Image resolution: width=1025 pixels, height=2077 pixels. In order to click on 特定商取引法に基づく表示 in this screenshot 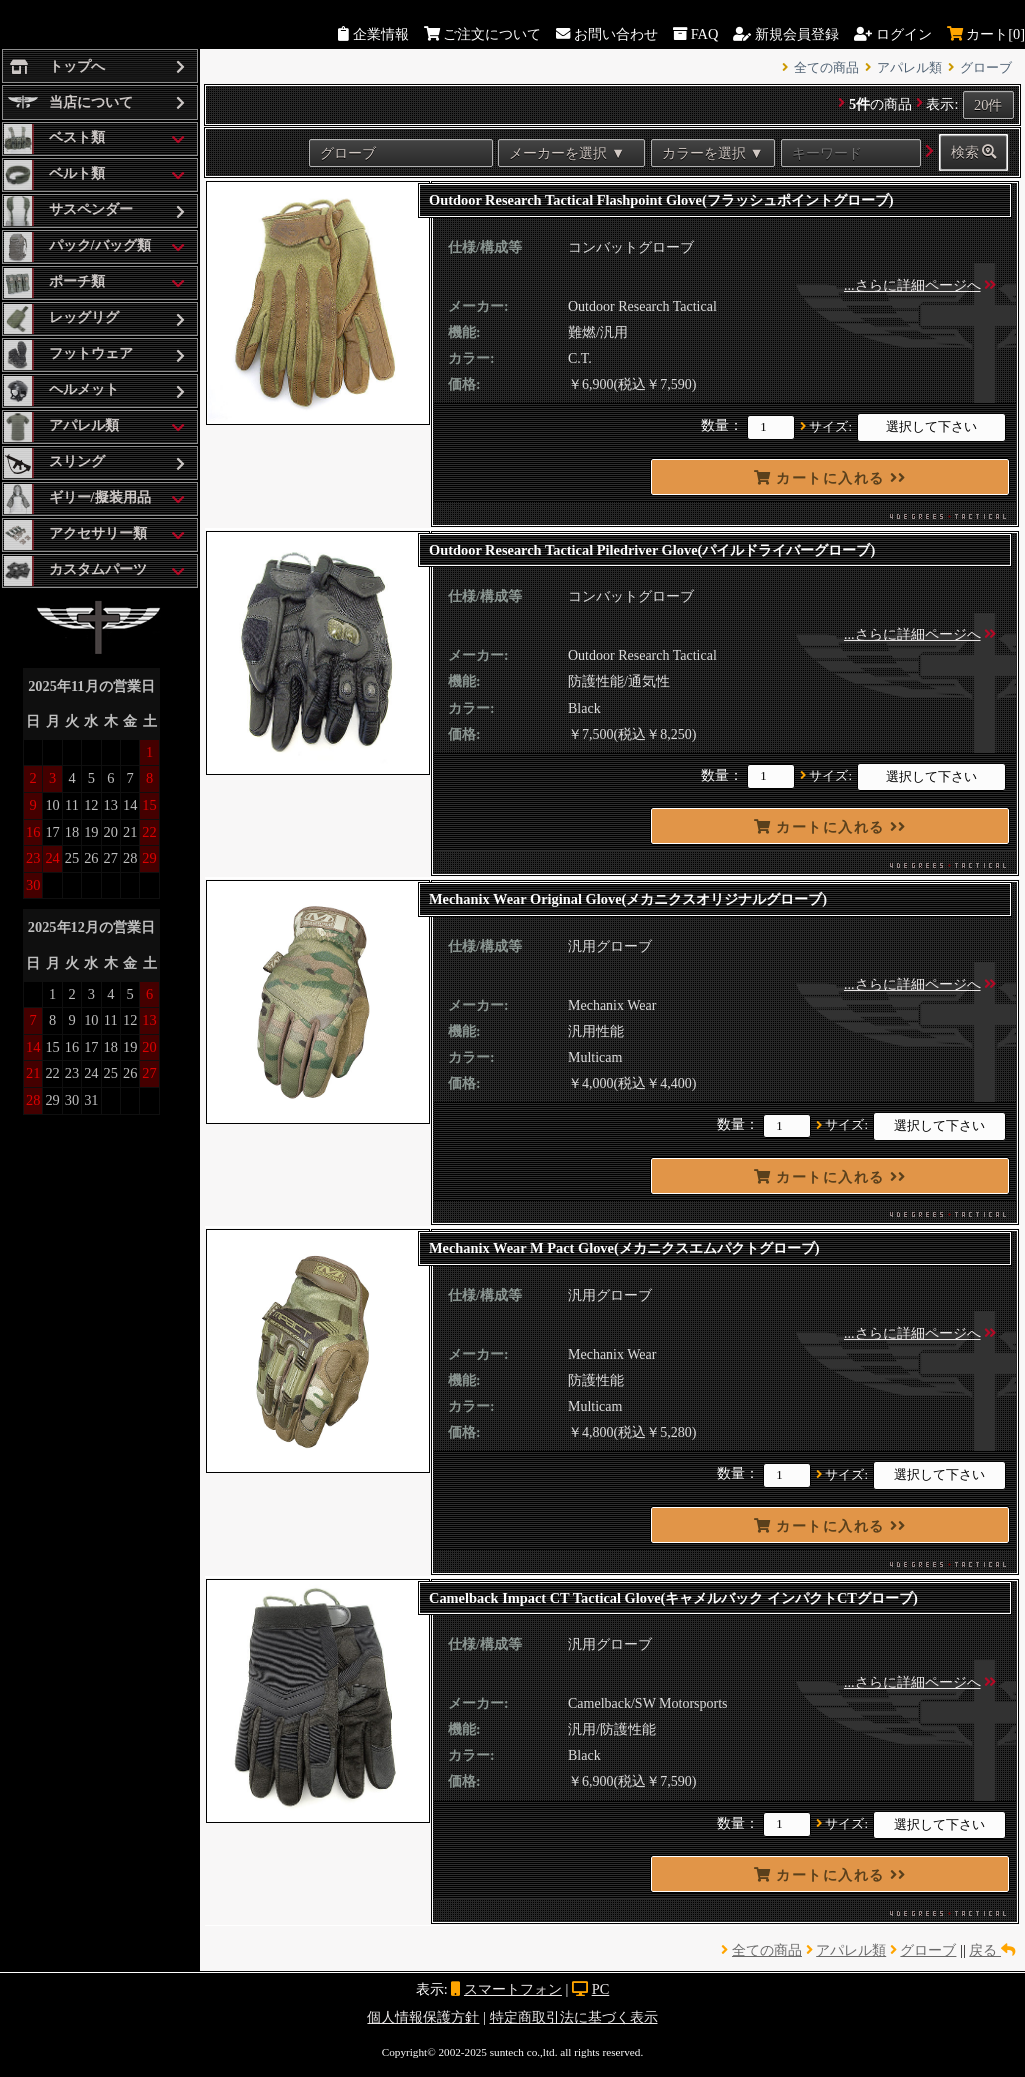, I will do `click(574, 2017)`.